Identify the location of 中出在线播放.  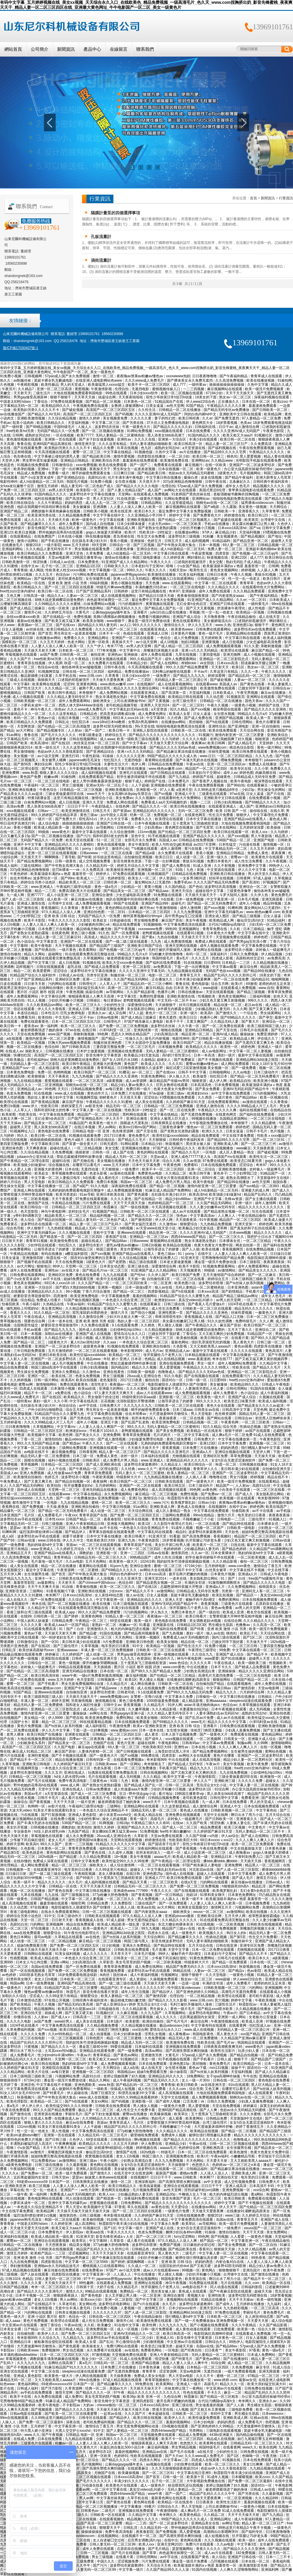
(98, 1363).